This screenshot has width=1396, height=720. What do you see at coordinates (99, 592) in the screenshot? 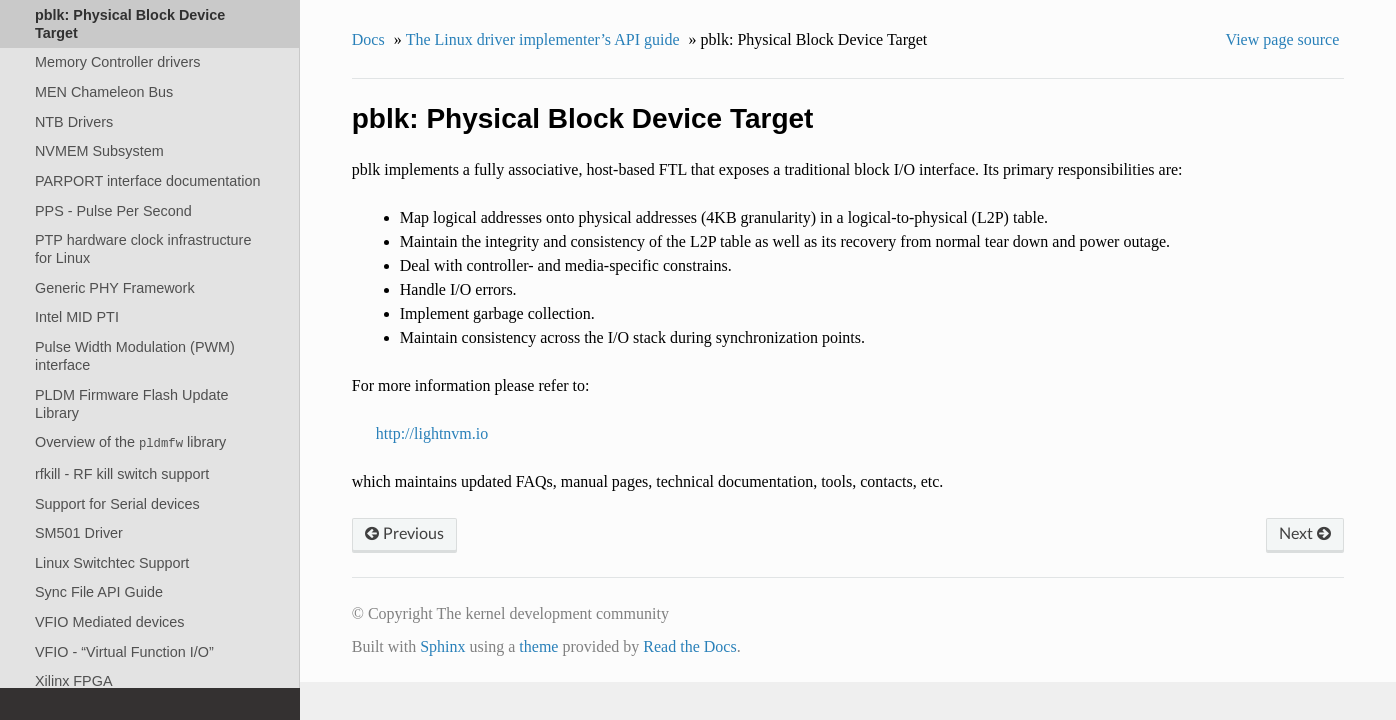
I see `Sync File API Guide` at bounding box center [99, 592].